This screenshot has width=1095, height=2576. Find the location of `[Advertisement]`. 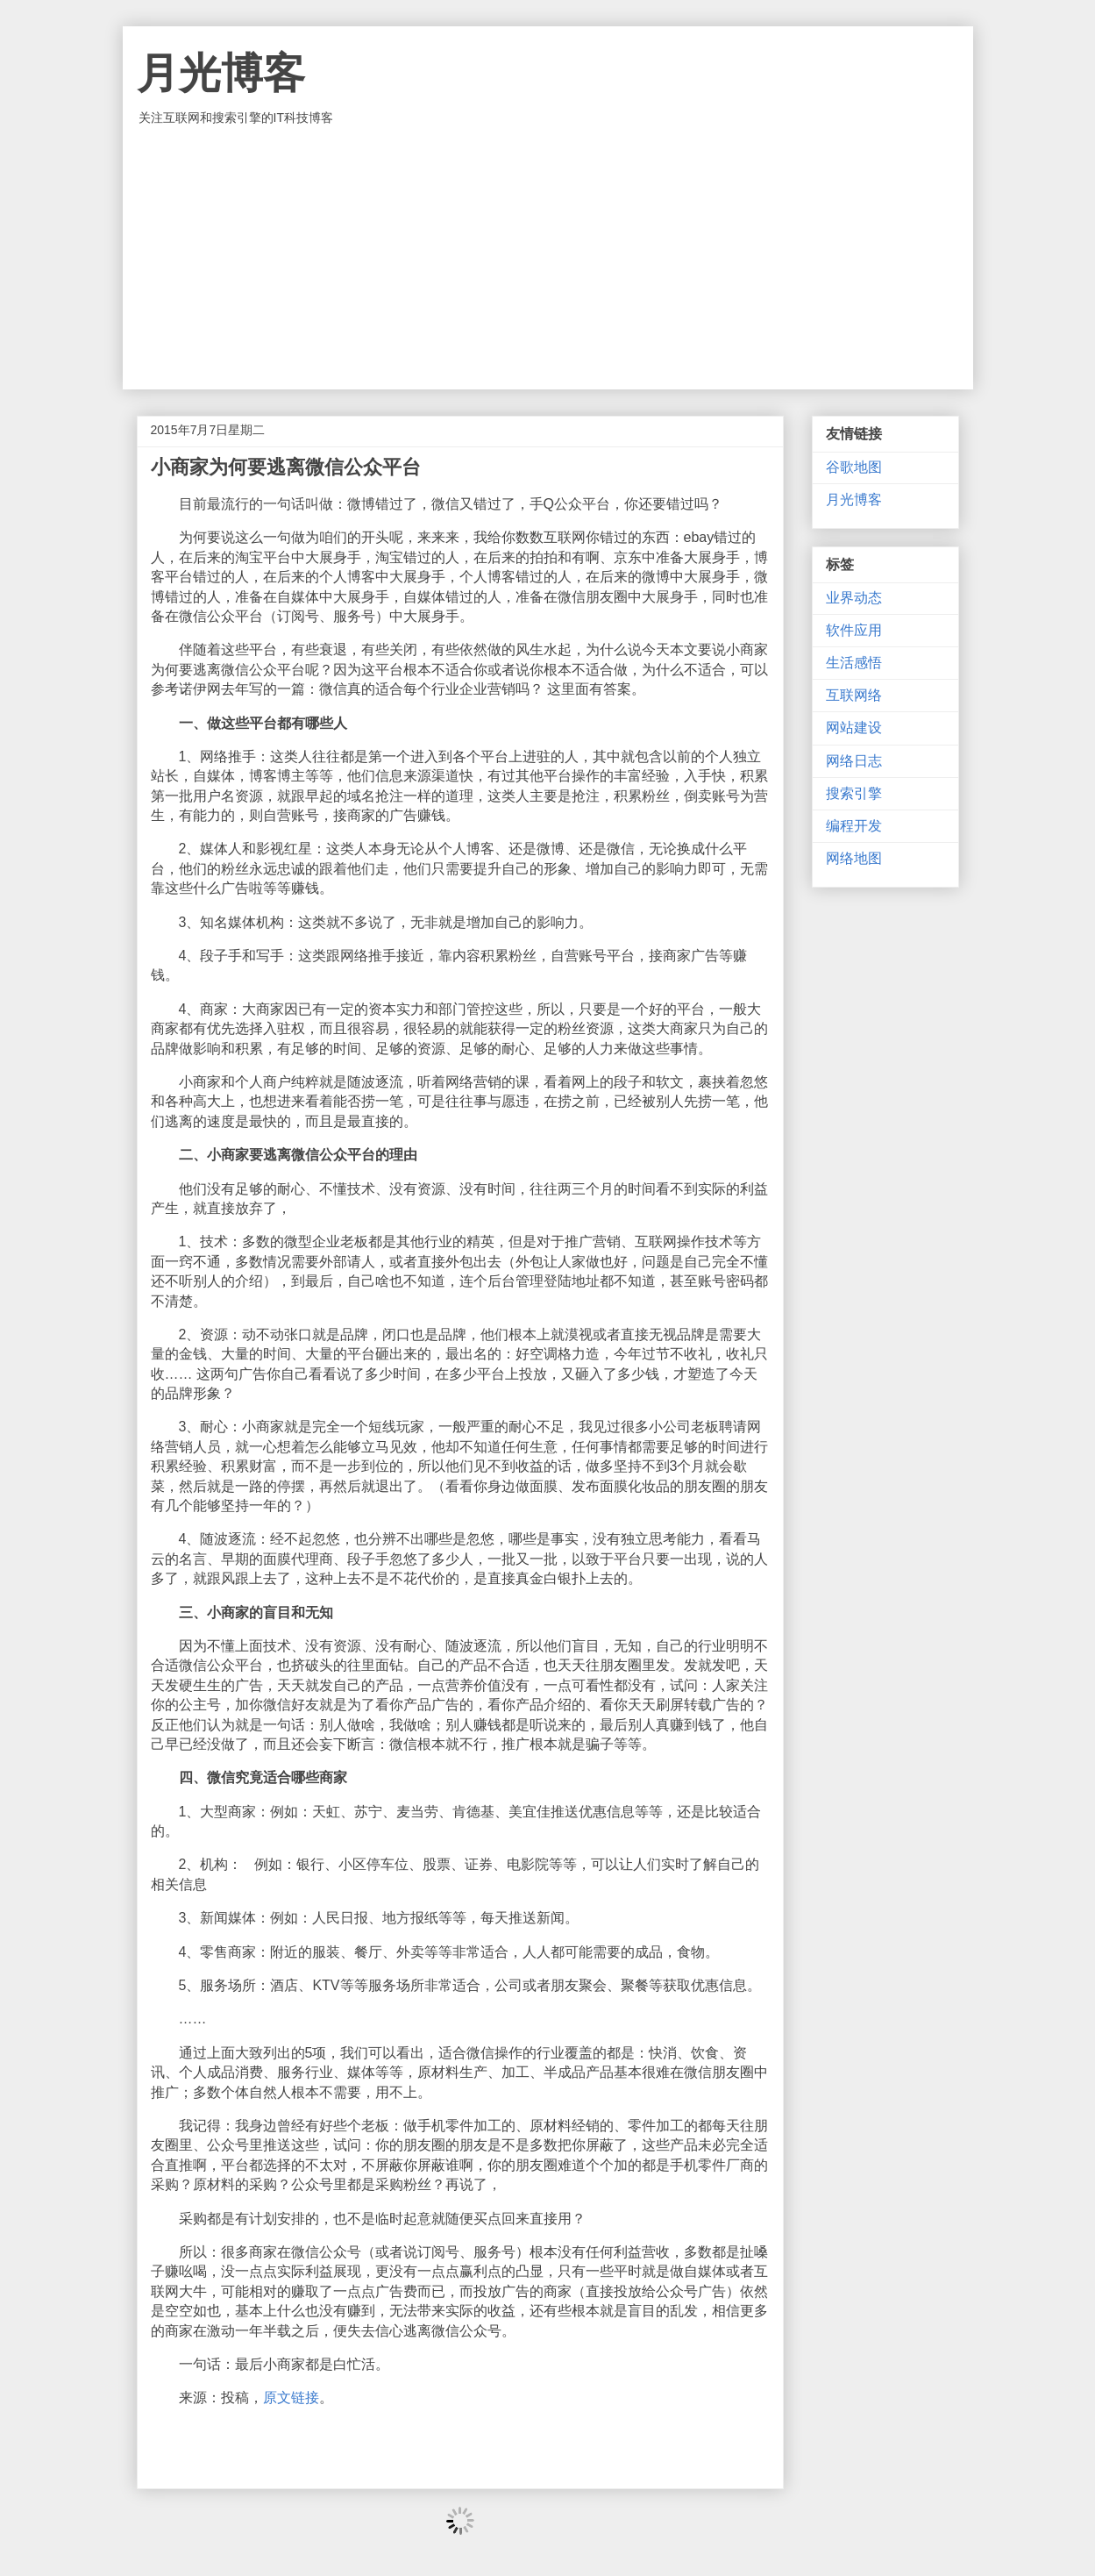

[Advertisement] is located at coordinates (548, 258).